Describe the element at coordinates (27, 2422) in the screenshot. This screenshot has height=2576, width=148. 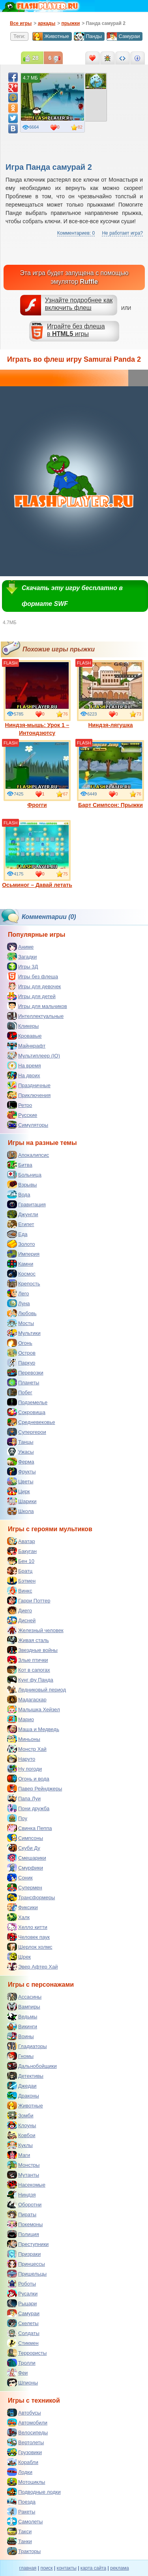
I see `Автомобили` at that location.